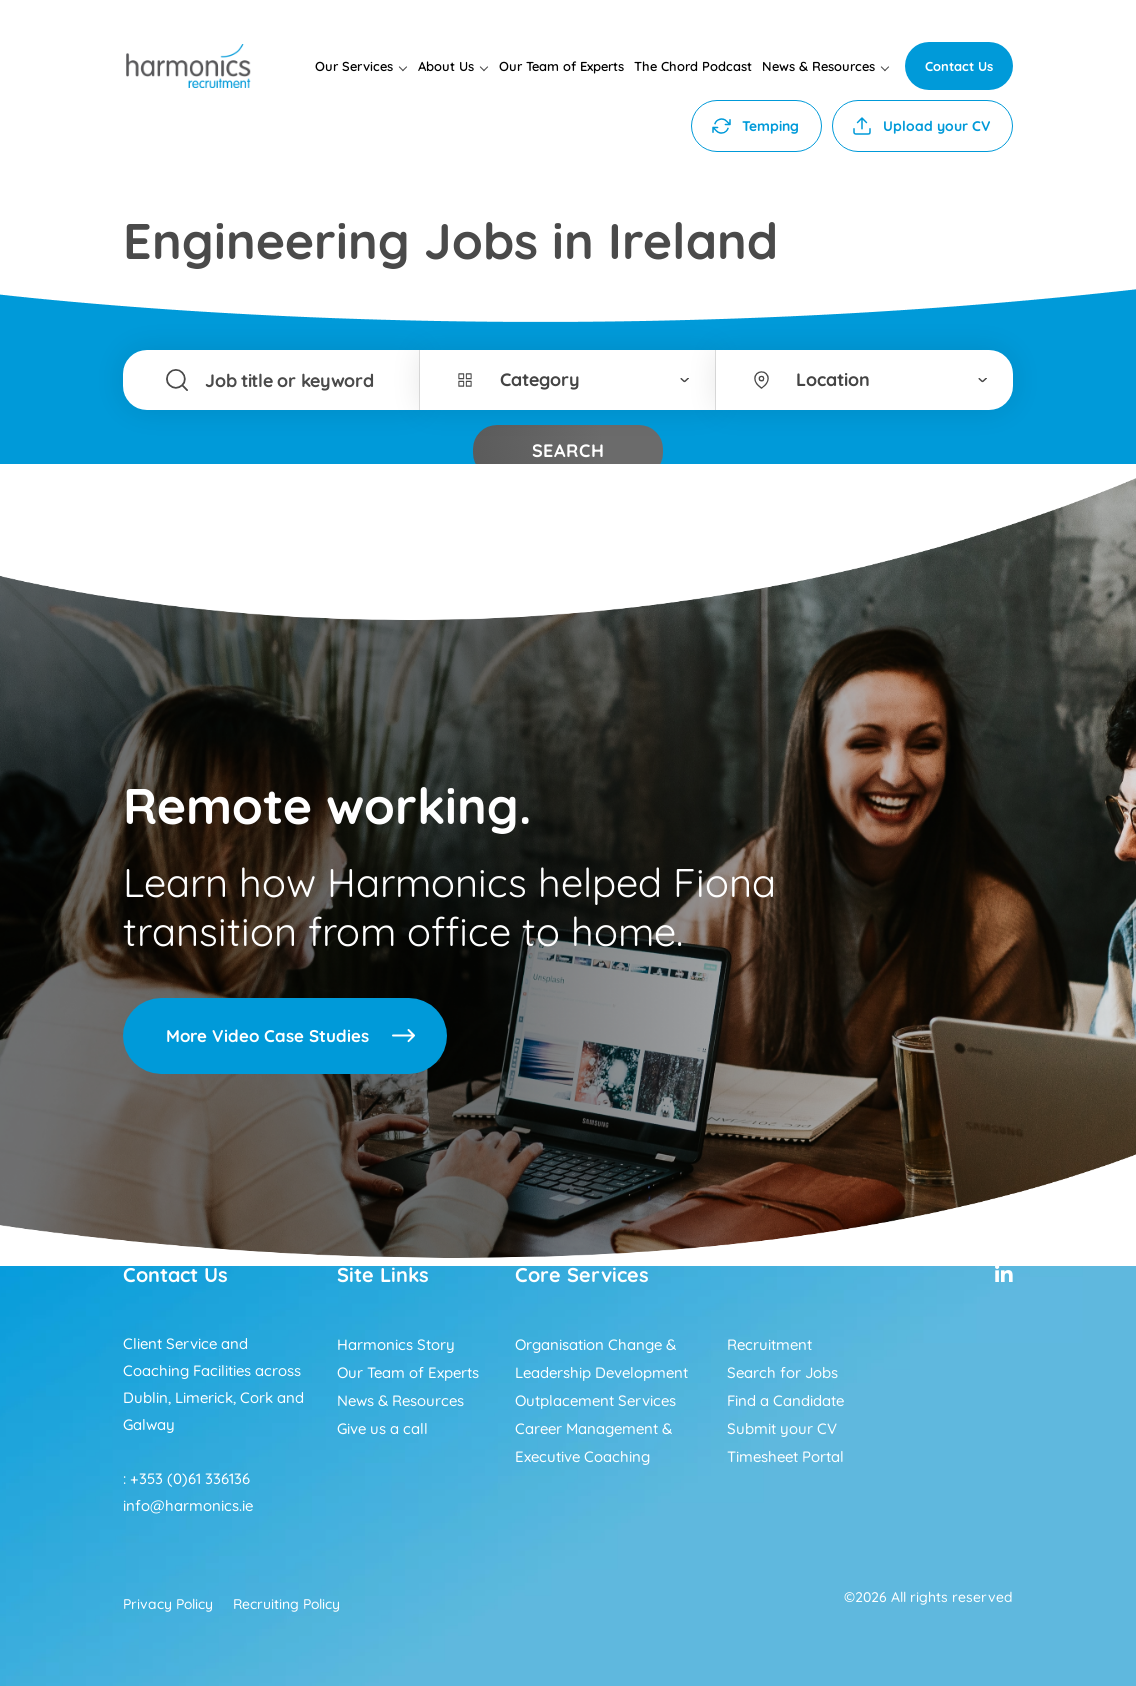 Image resolution: width=1136 pixels, height=1686 pixels. What do you see at coordinates (818, 66) in the screenshot?
I see `News & Resources` at bounding box center [818, 66].